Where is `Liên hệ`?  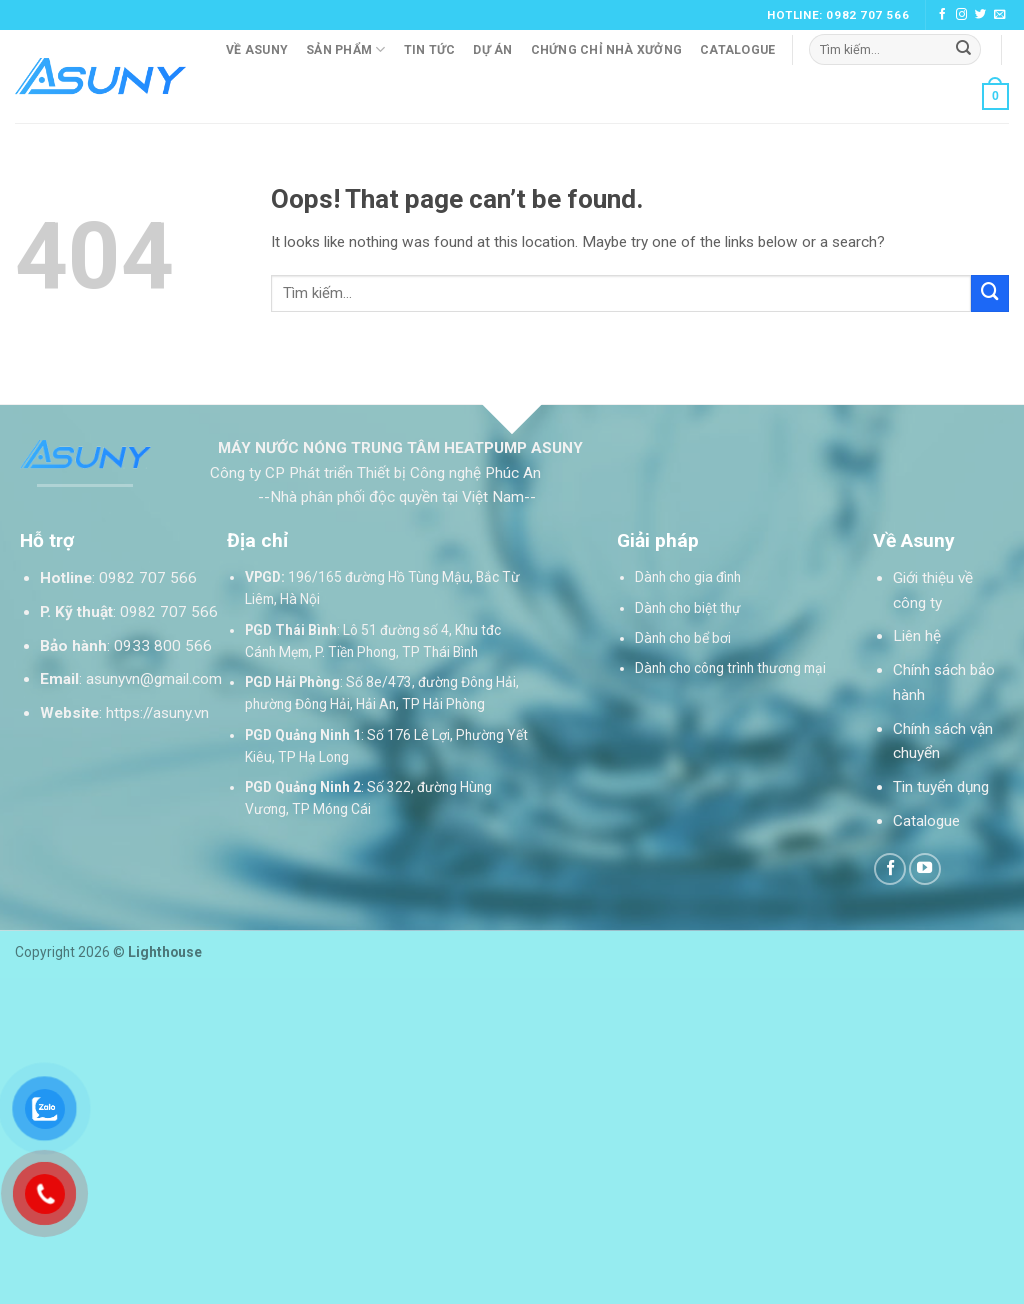 Liên hệ is located at coordinates (917, 636).